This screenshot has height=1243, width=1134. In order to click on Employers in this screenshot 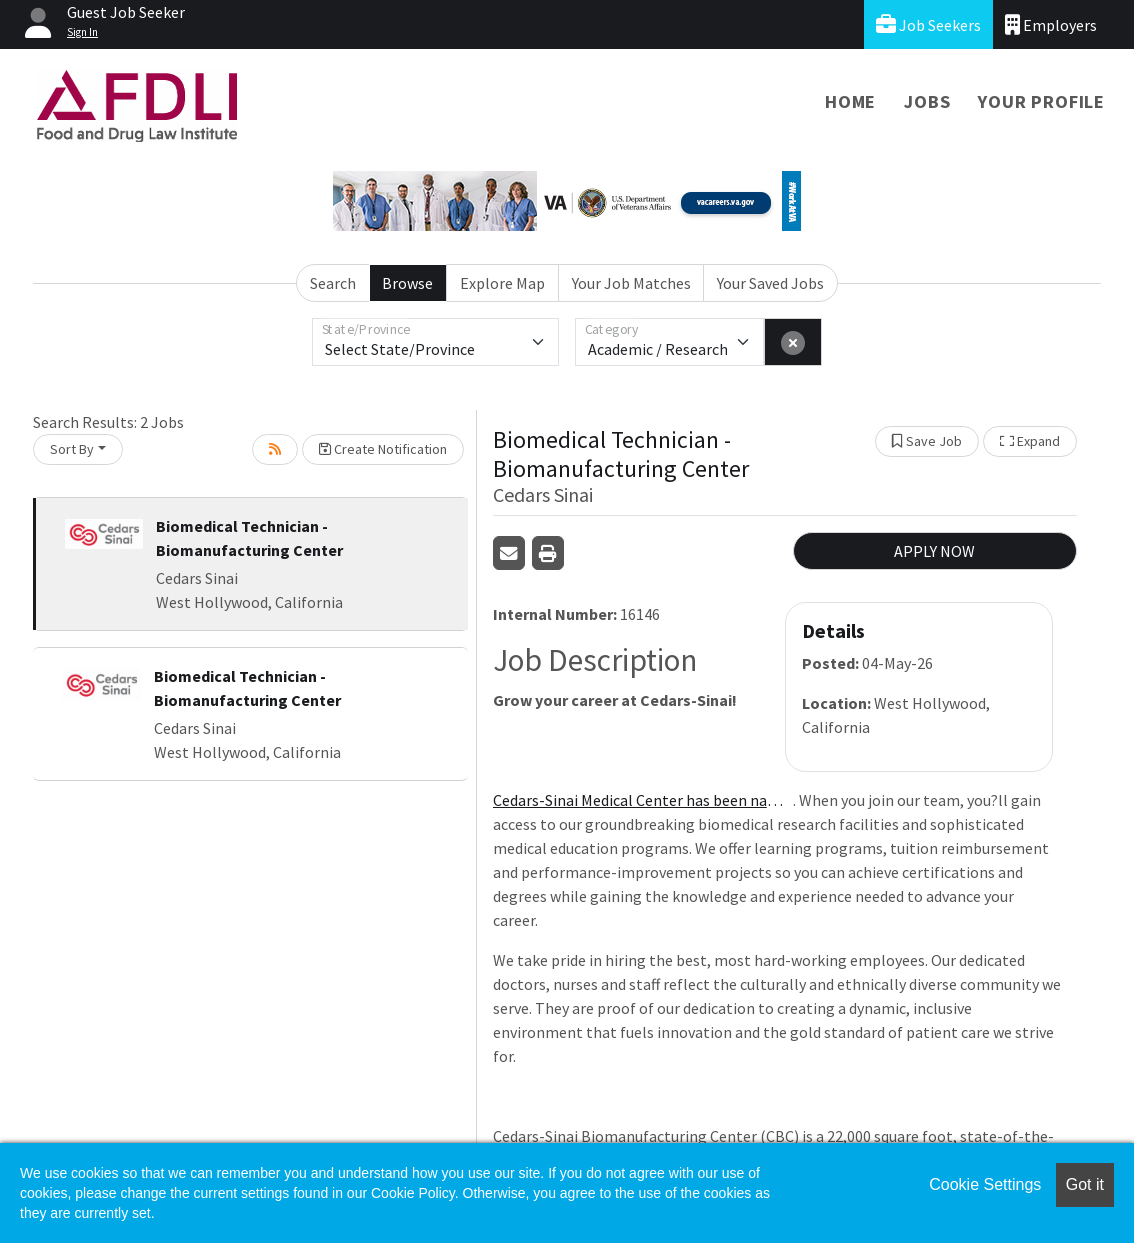, I will do `click(1051, 24)`.